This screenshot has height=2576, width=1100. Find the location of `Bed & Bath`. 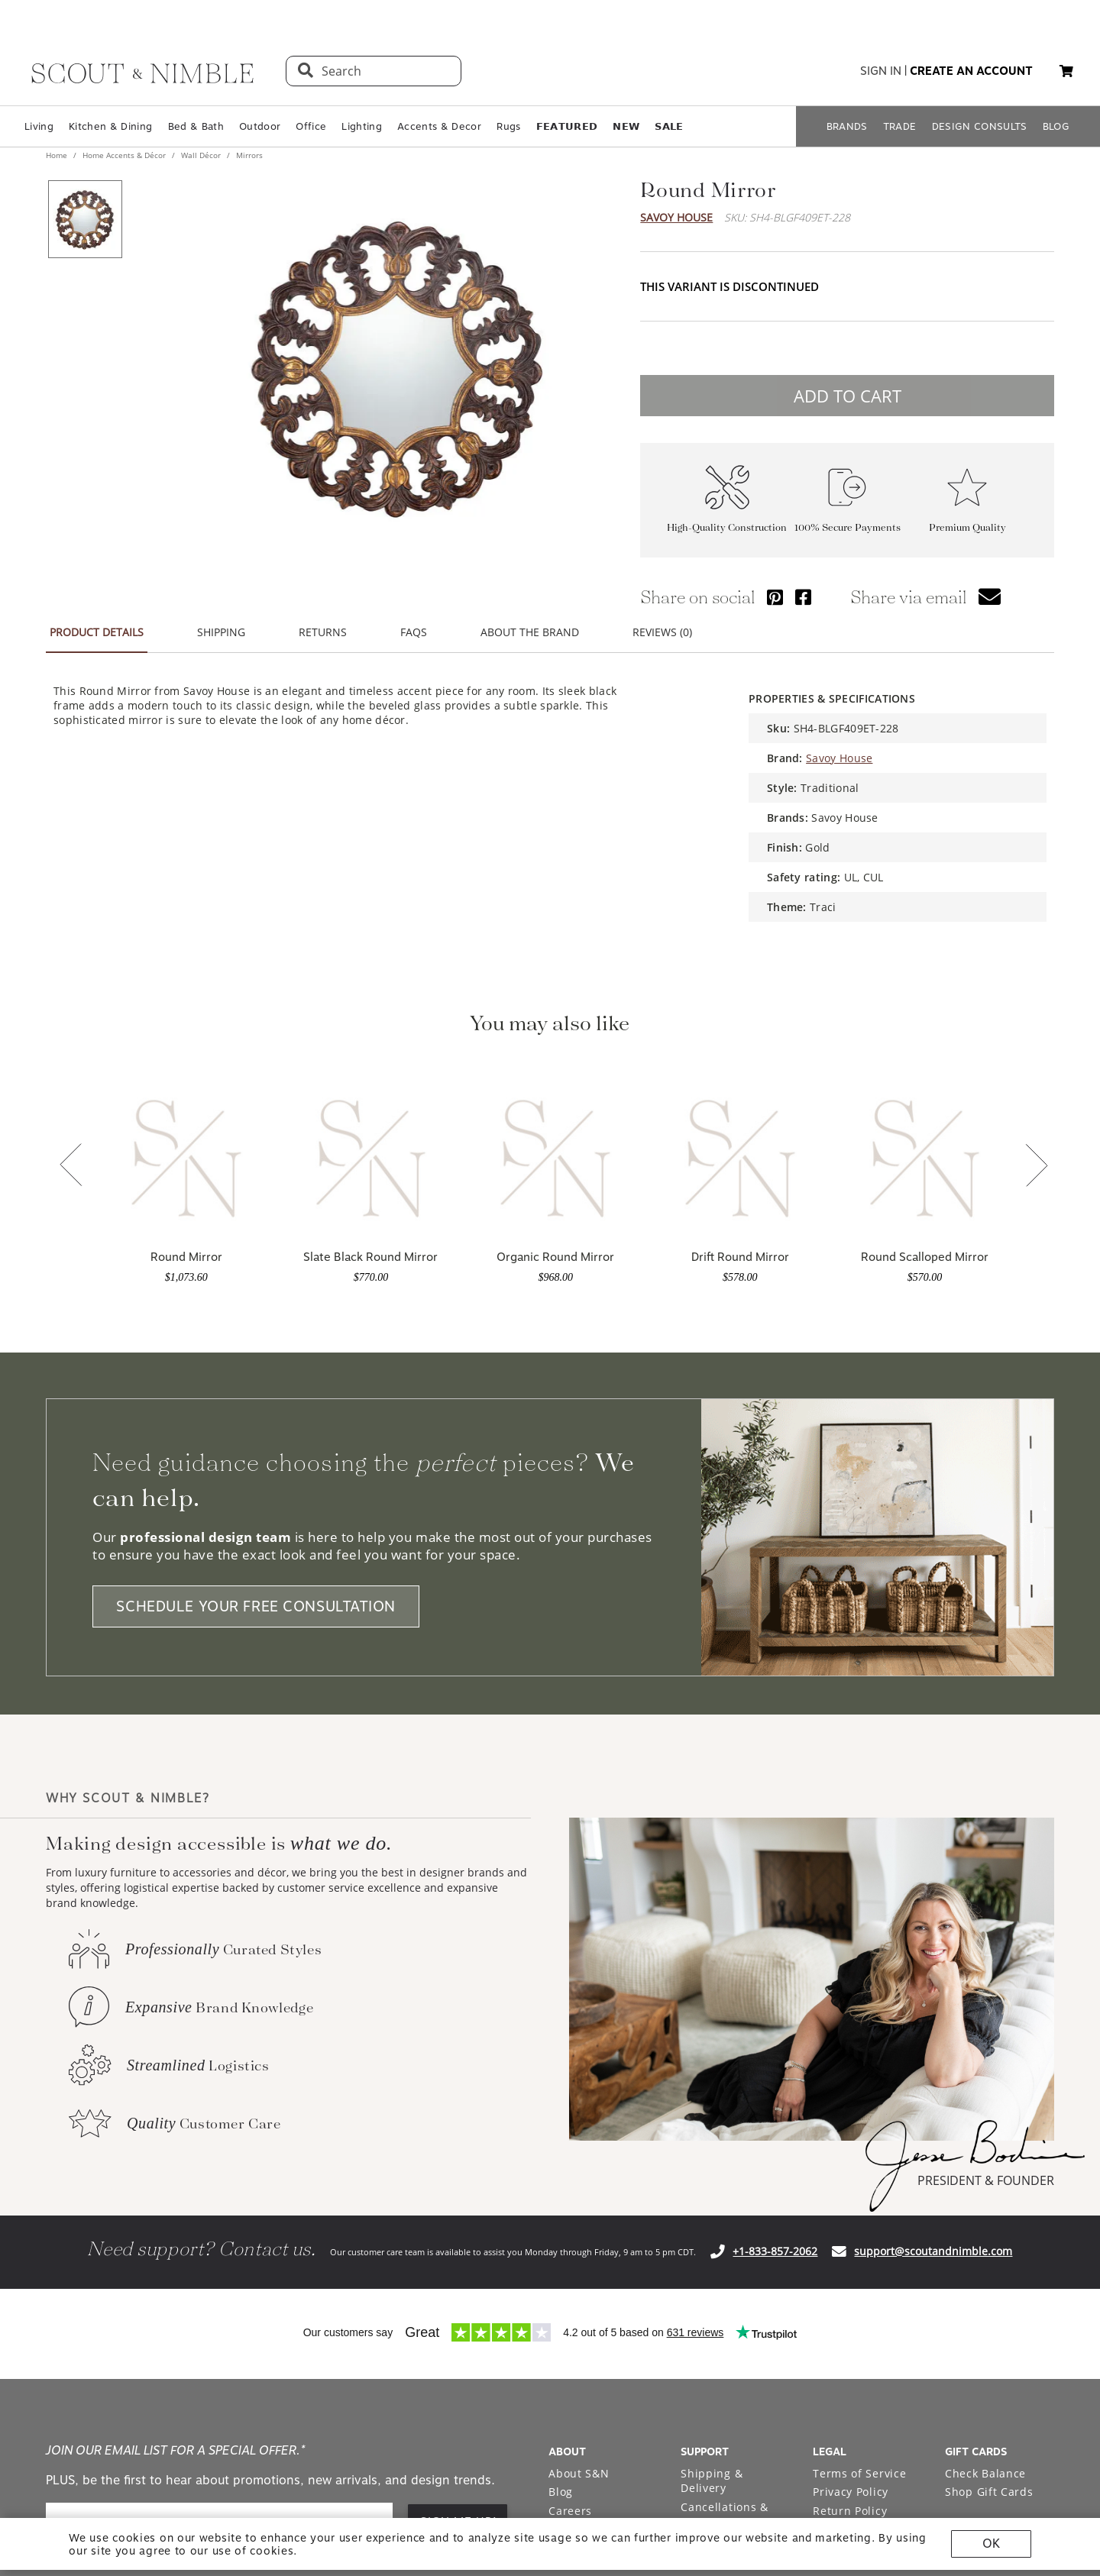

Bed & Bath is located at coordinates (196, 126).